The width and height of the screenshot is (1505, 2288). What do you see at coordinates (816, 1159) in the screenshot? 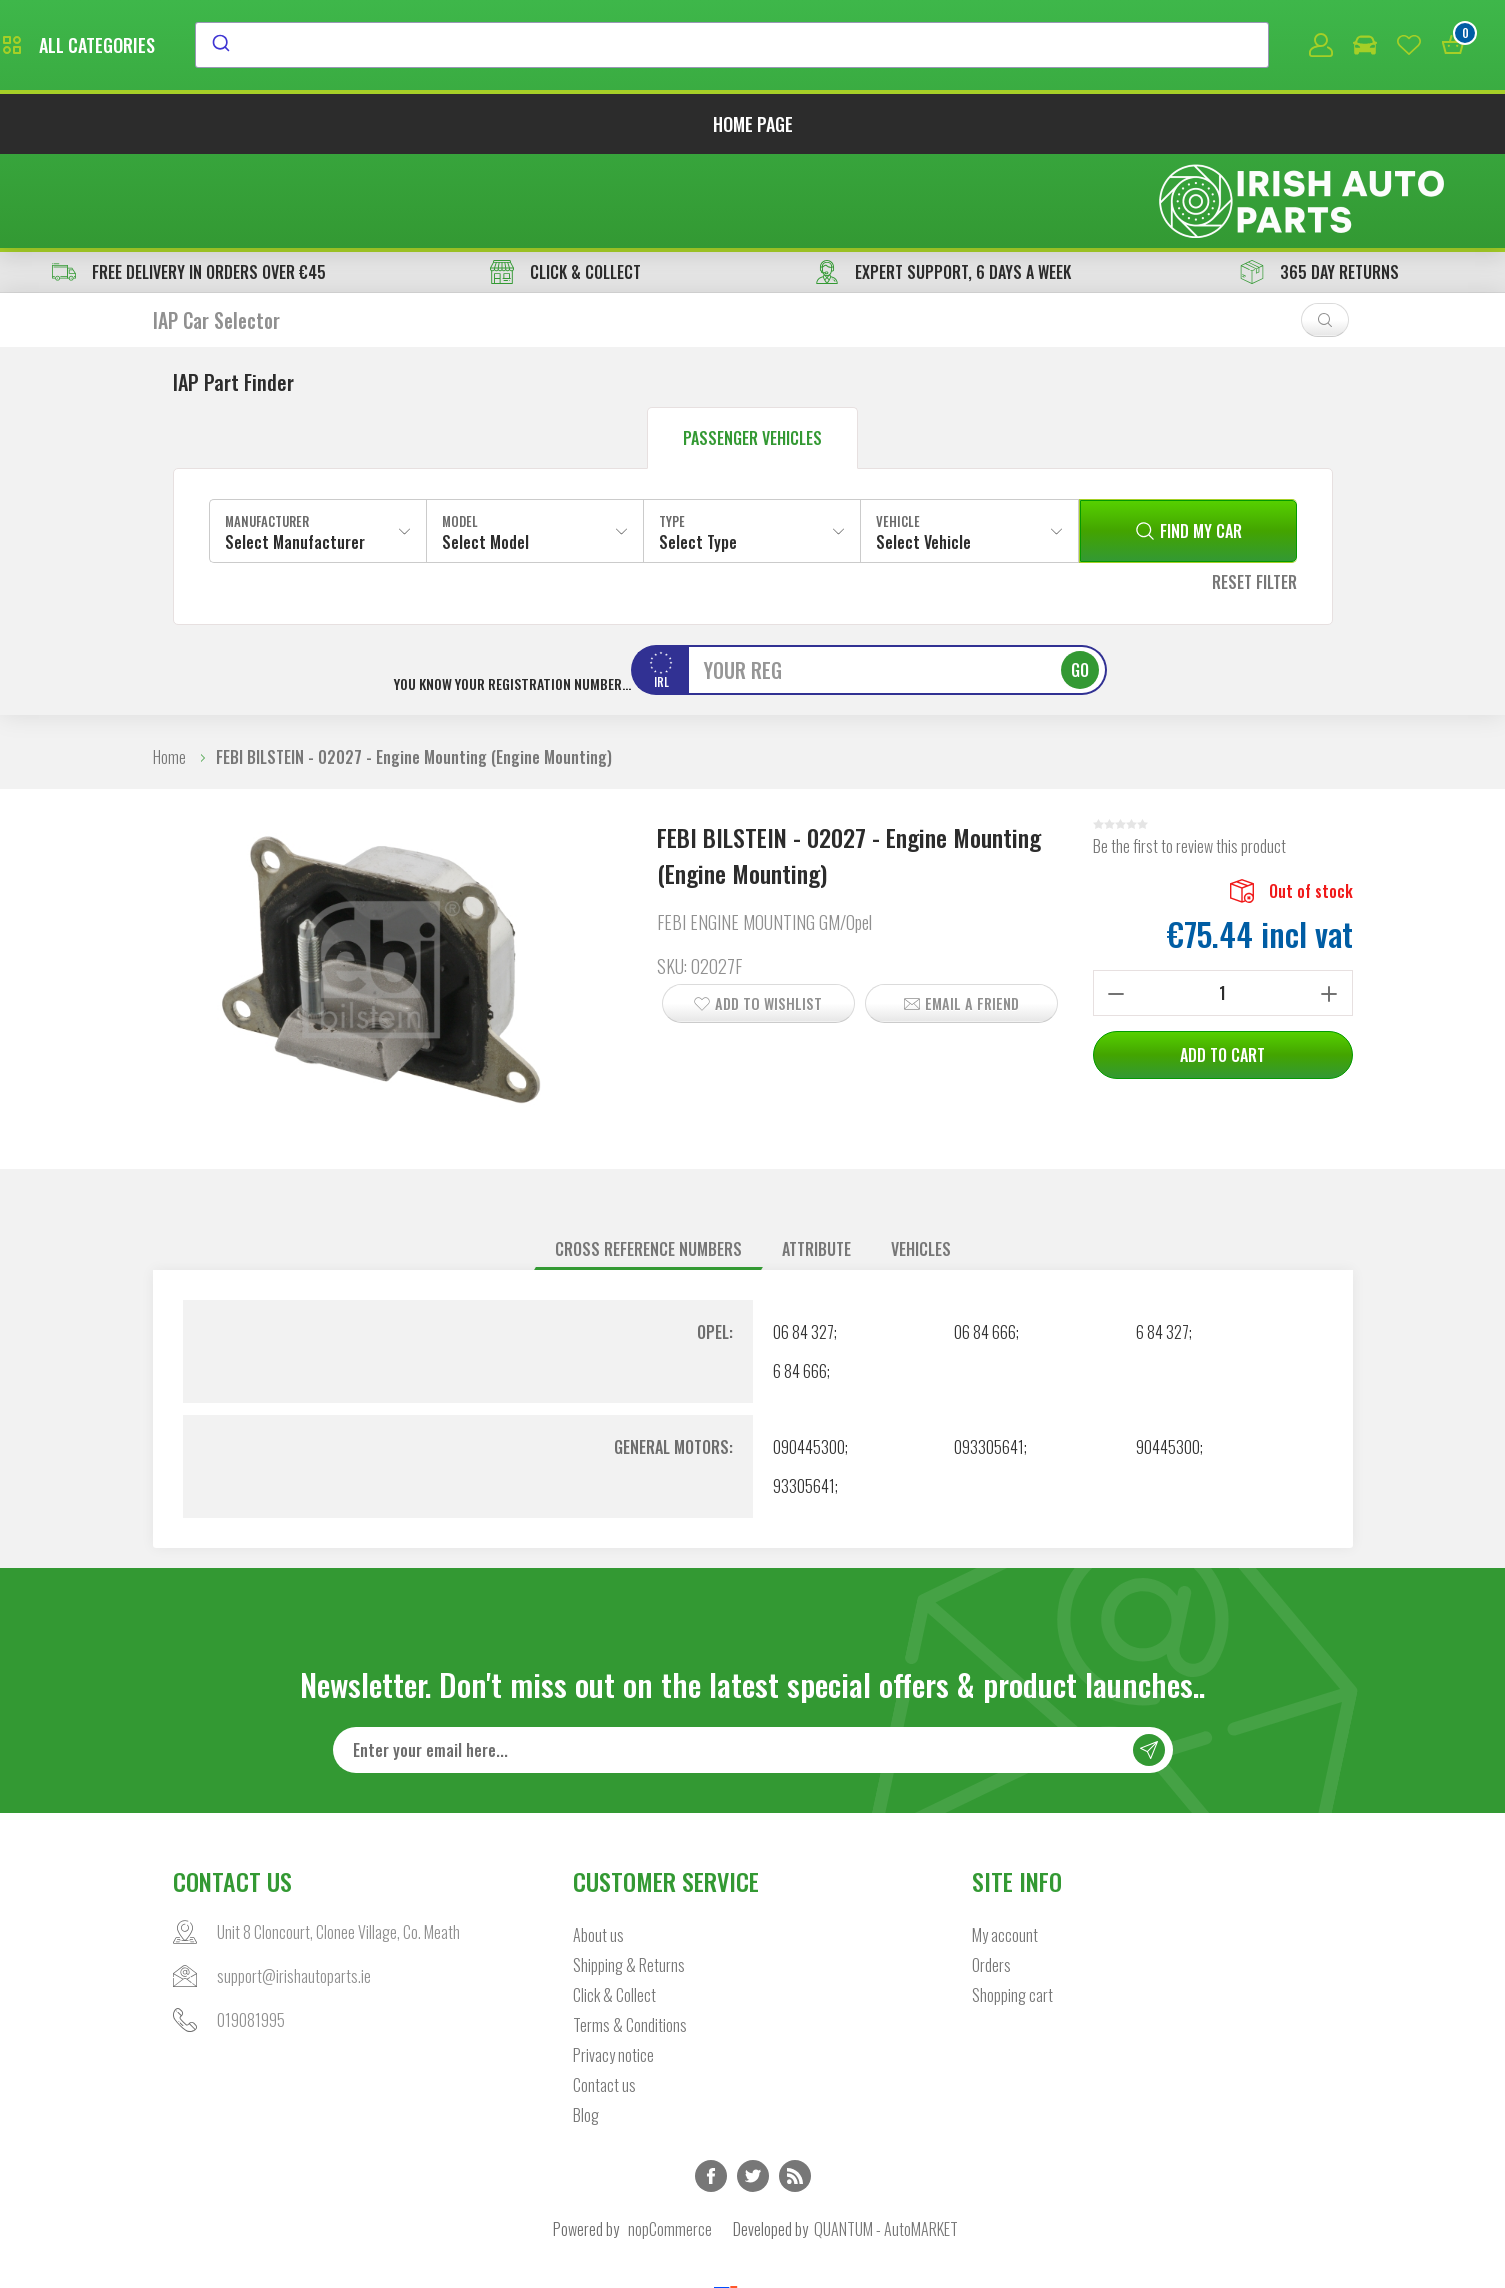
I see `Attribute [presentation]` at bounding box center [816, 1159].